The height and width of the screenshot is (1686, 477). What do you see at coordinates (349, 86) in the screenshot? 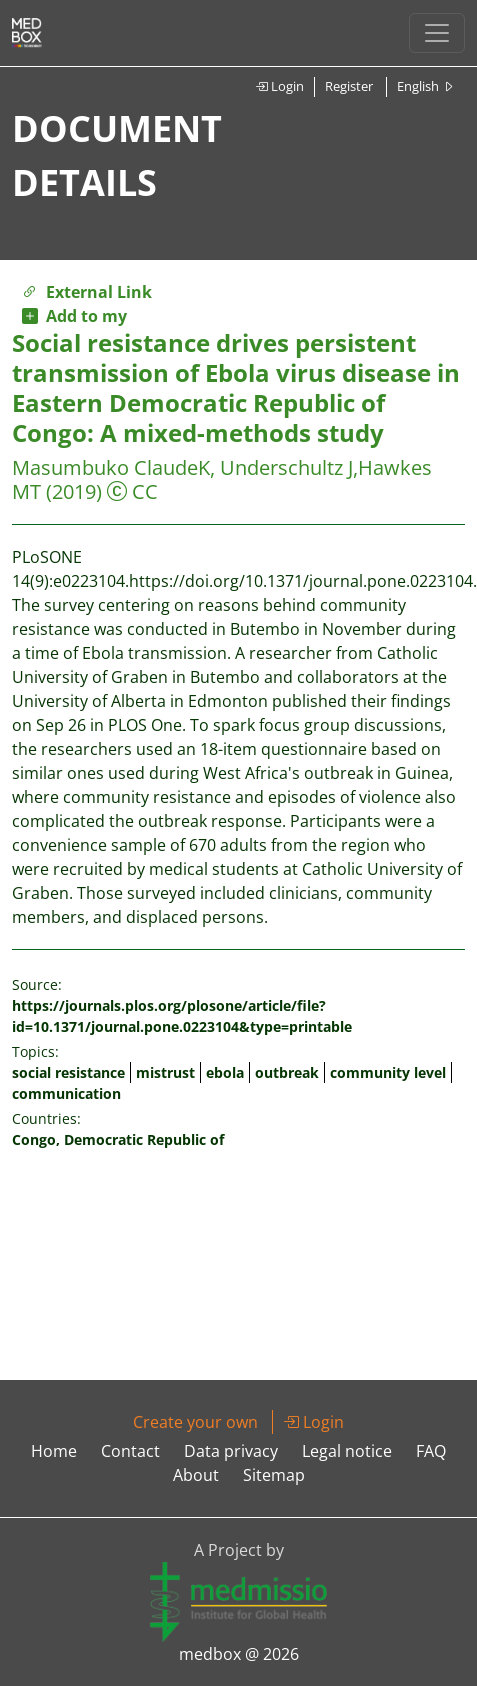
I see `Register` at bounding box center [349, 86].